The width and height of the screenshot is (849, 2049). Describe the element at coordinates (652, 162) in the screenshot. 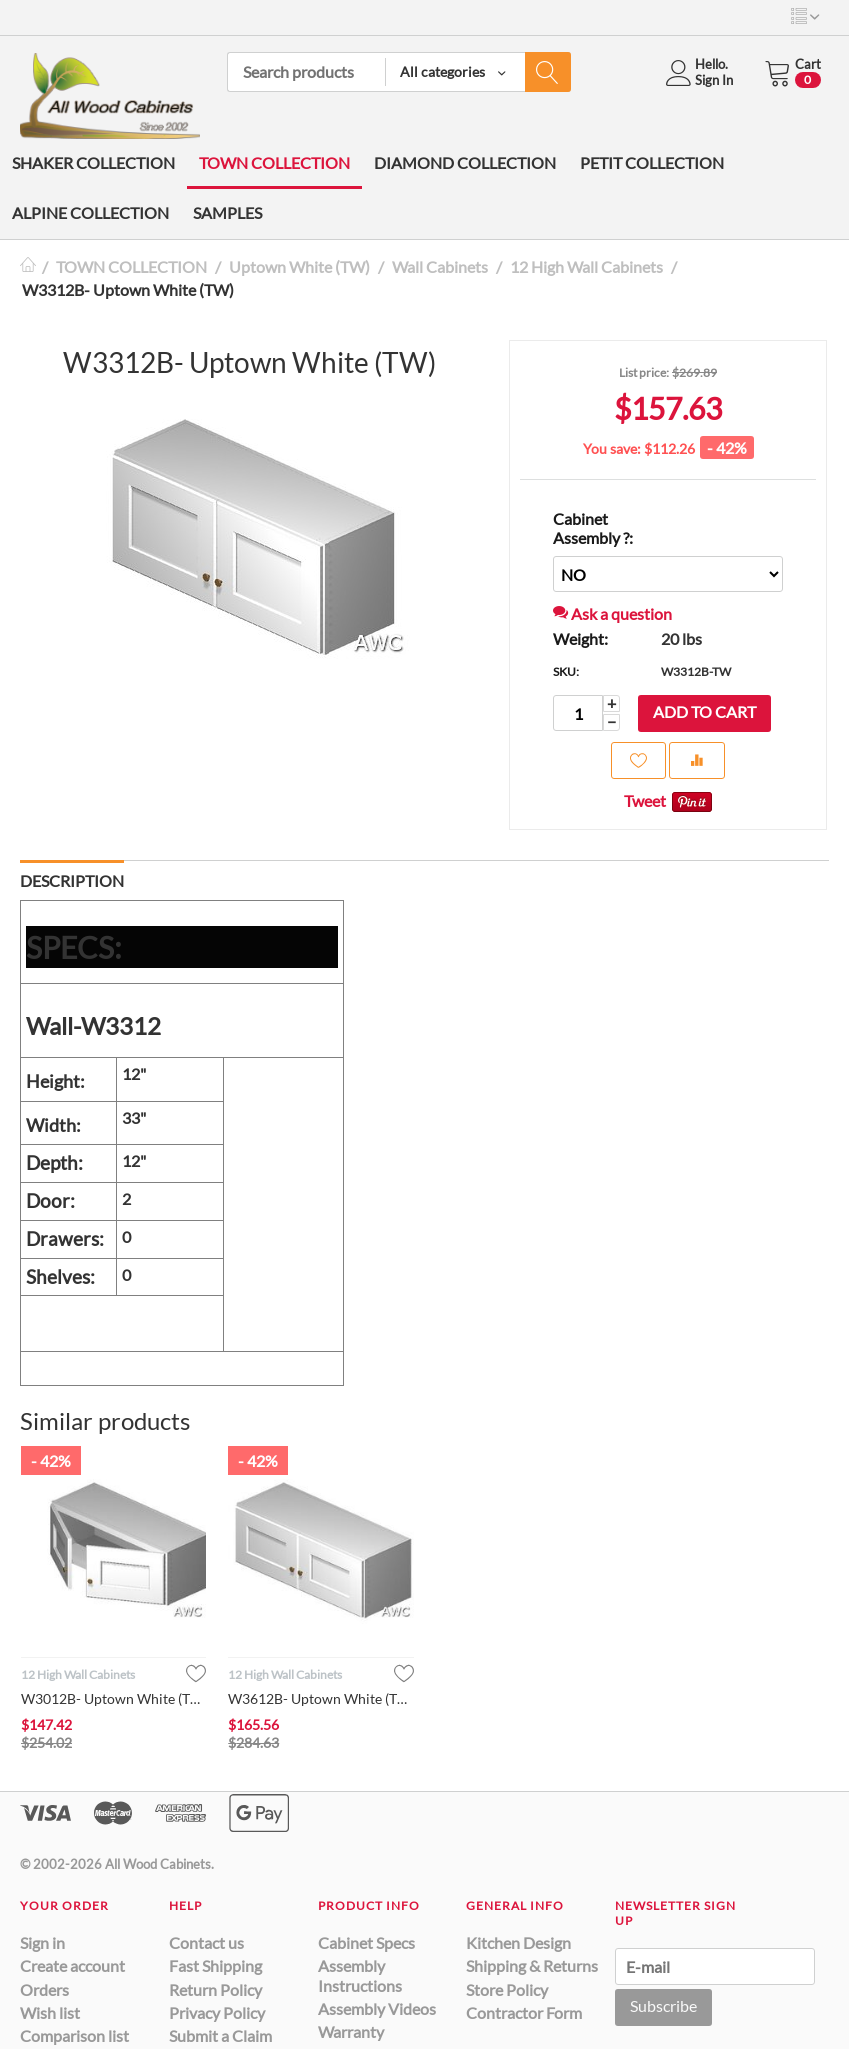

I see `PETIT COLLECTION` at that location.